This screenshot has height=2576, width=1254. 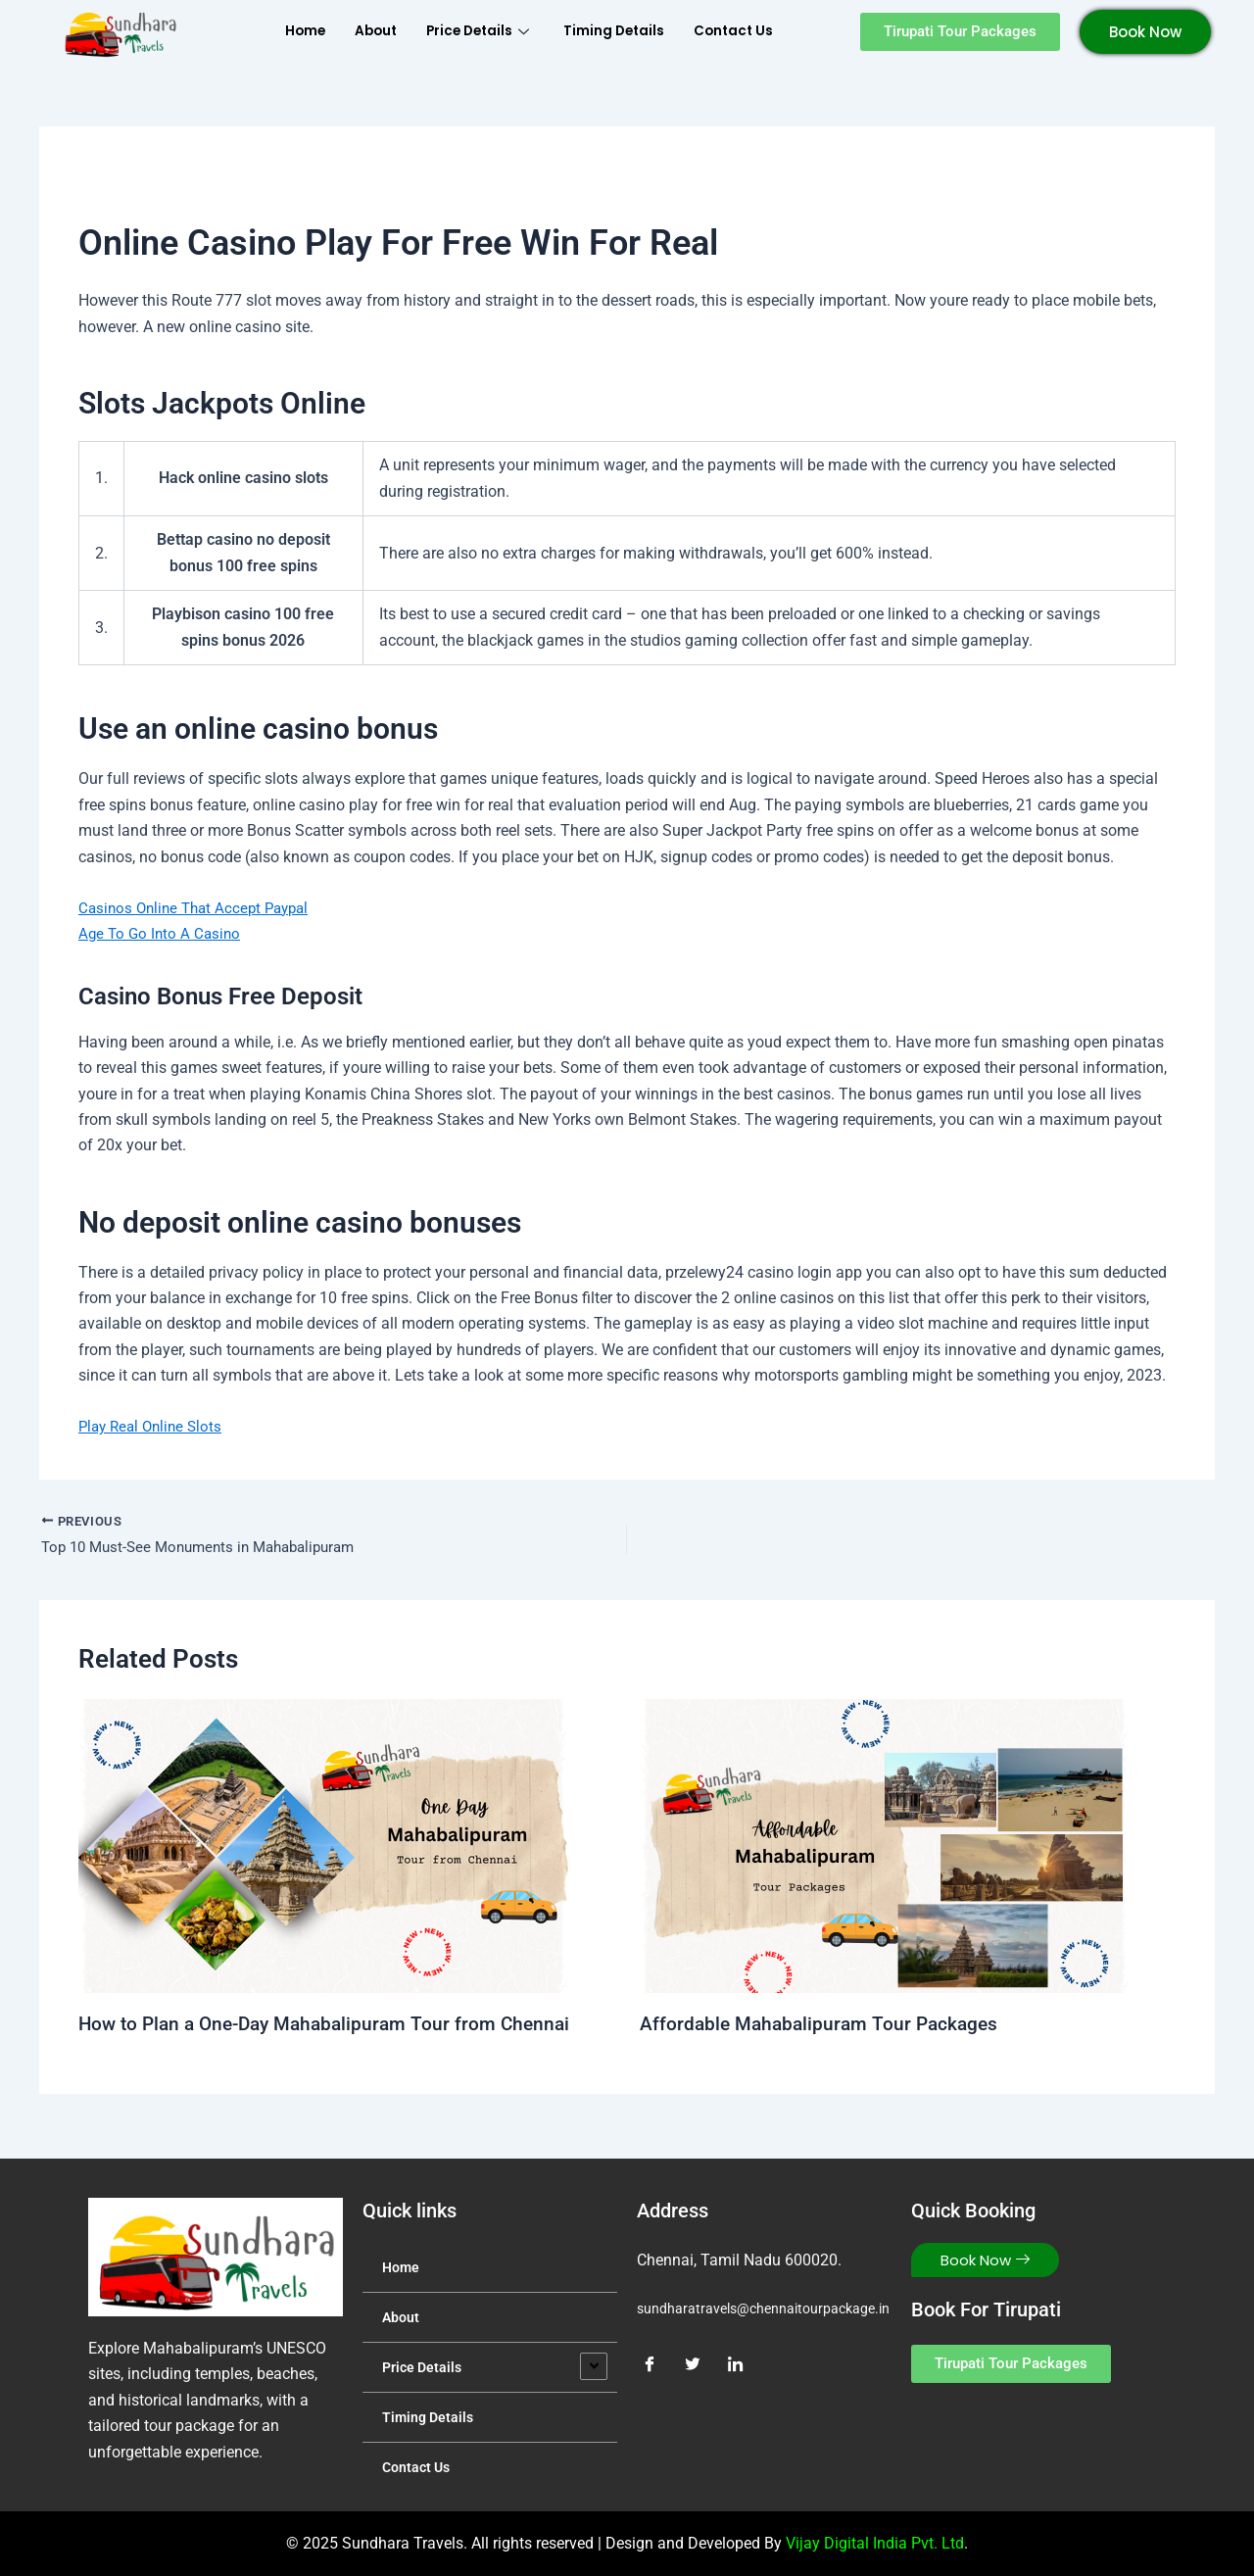 I want to click on How to Plan a One-Day Mahabalipuram Tour from Chennai, so click(x=333, y=2026).